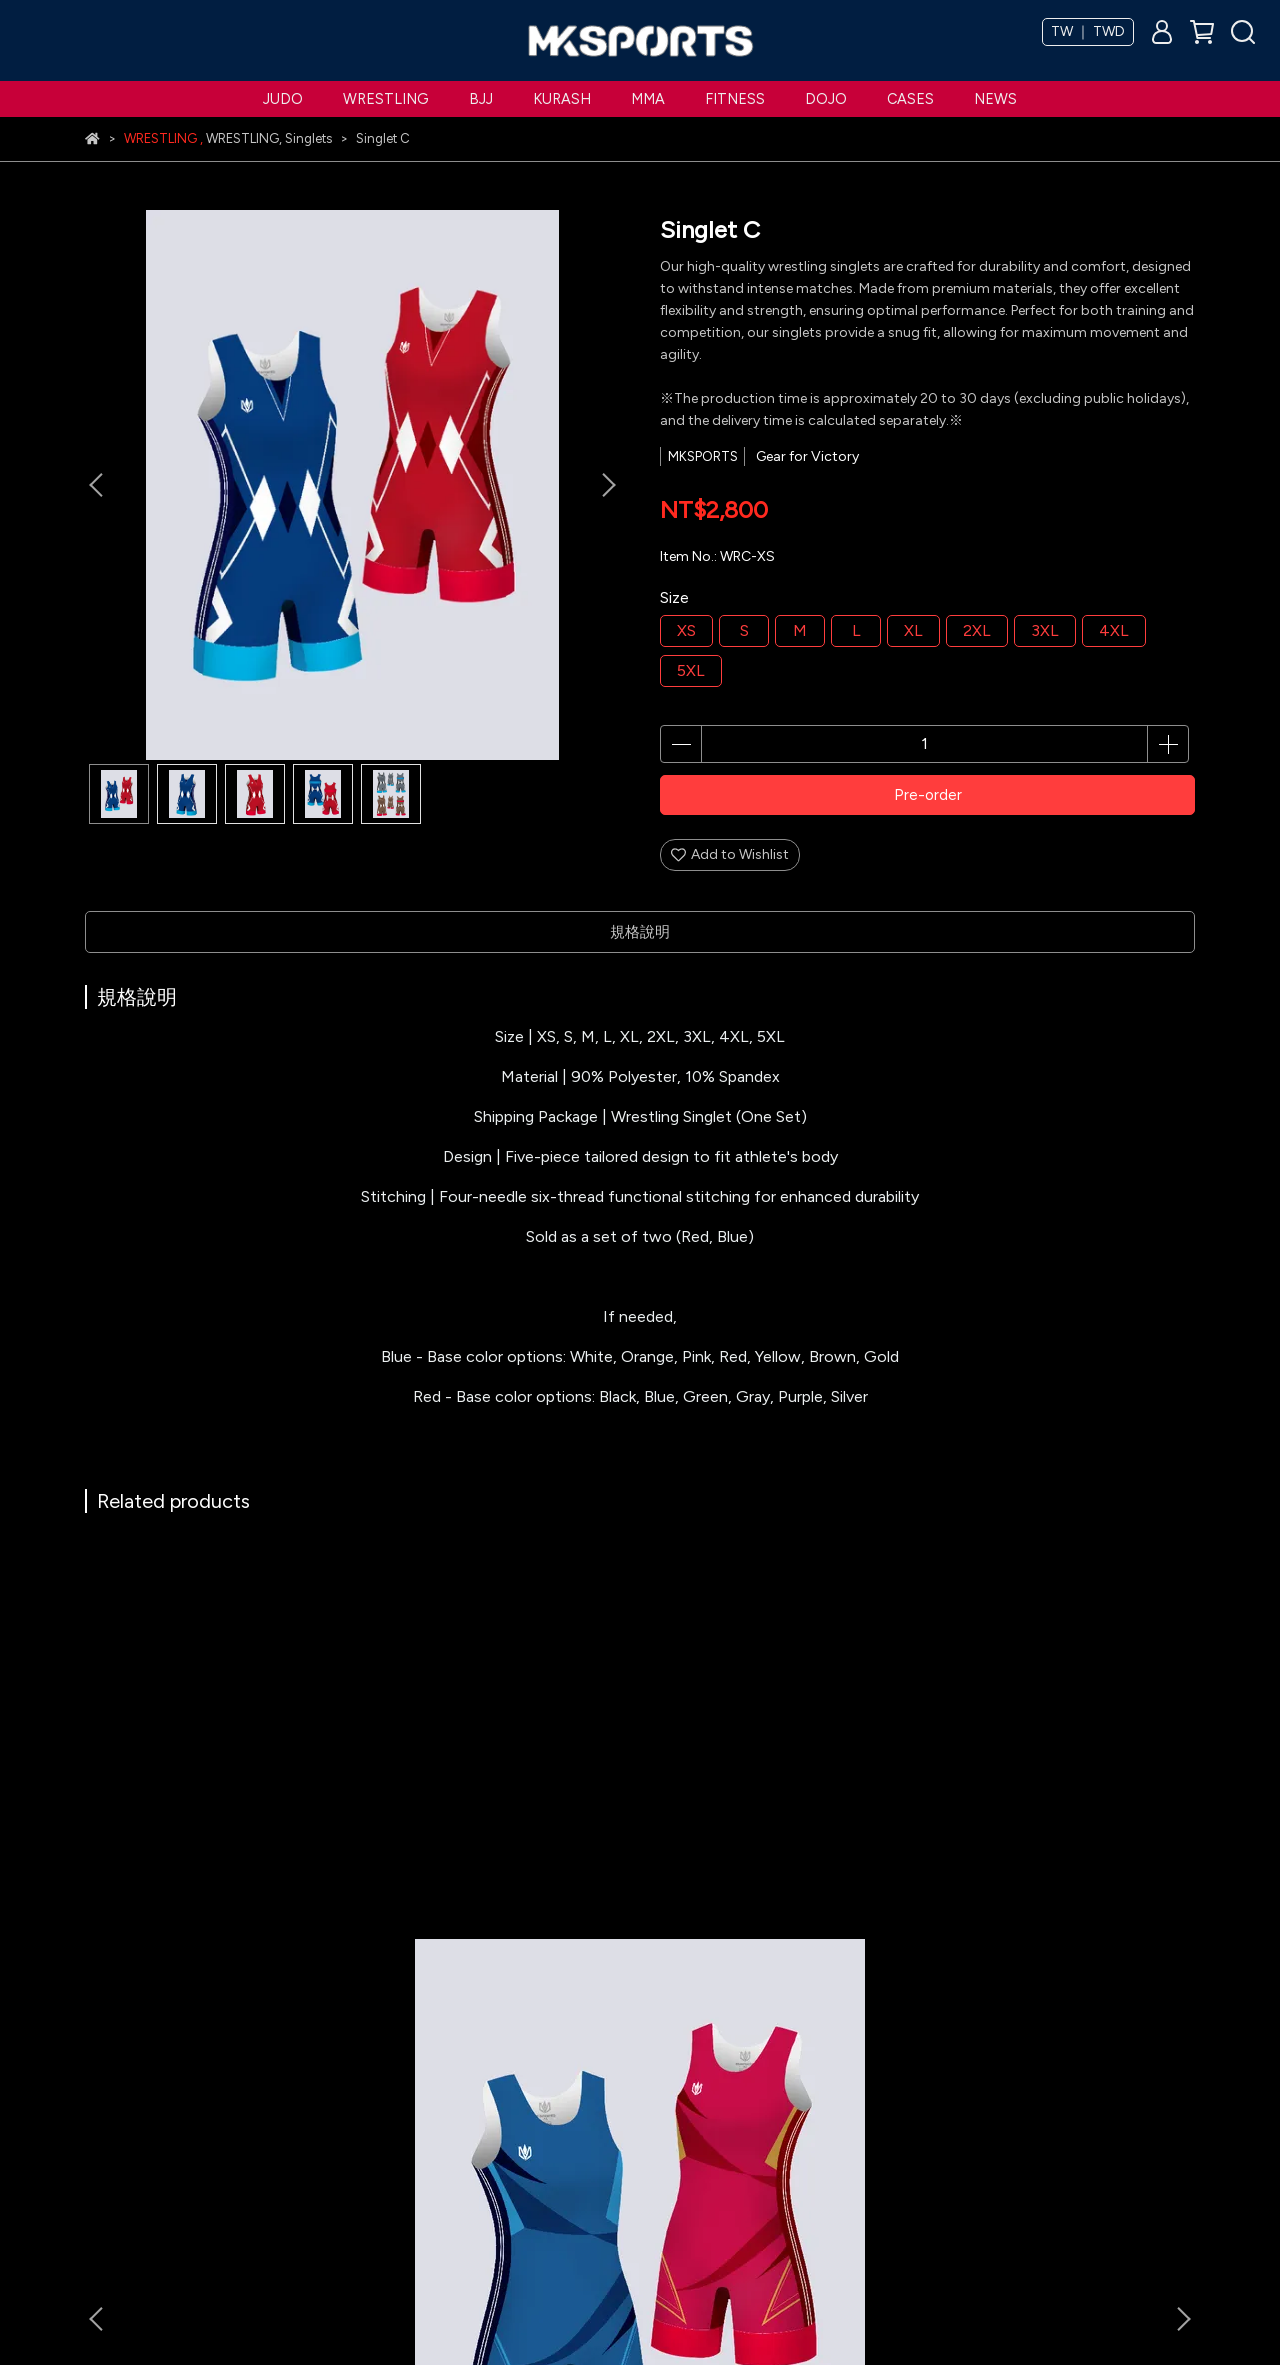 Image resolution: width=1280 pixels, height=2365 pixels. I want to click on Catalog, so click(500, 2144).